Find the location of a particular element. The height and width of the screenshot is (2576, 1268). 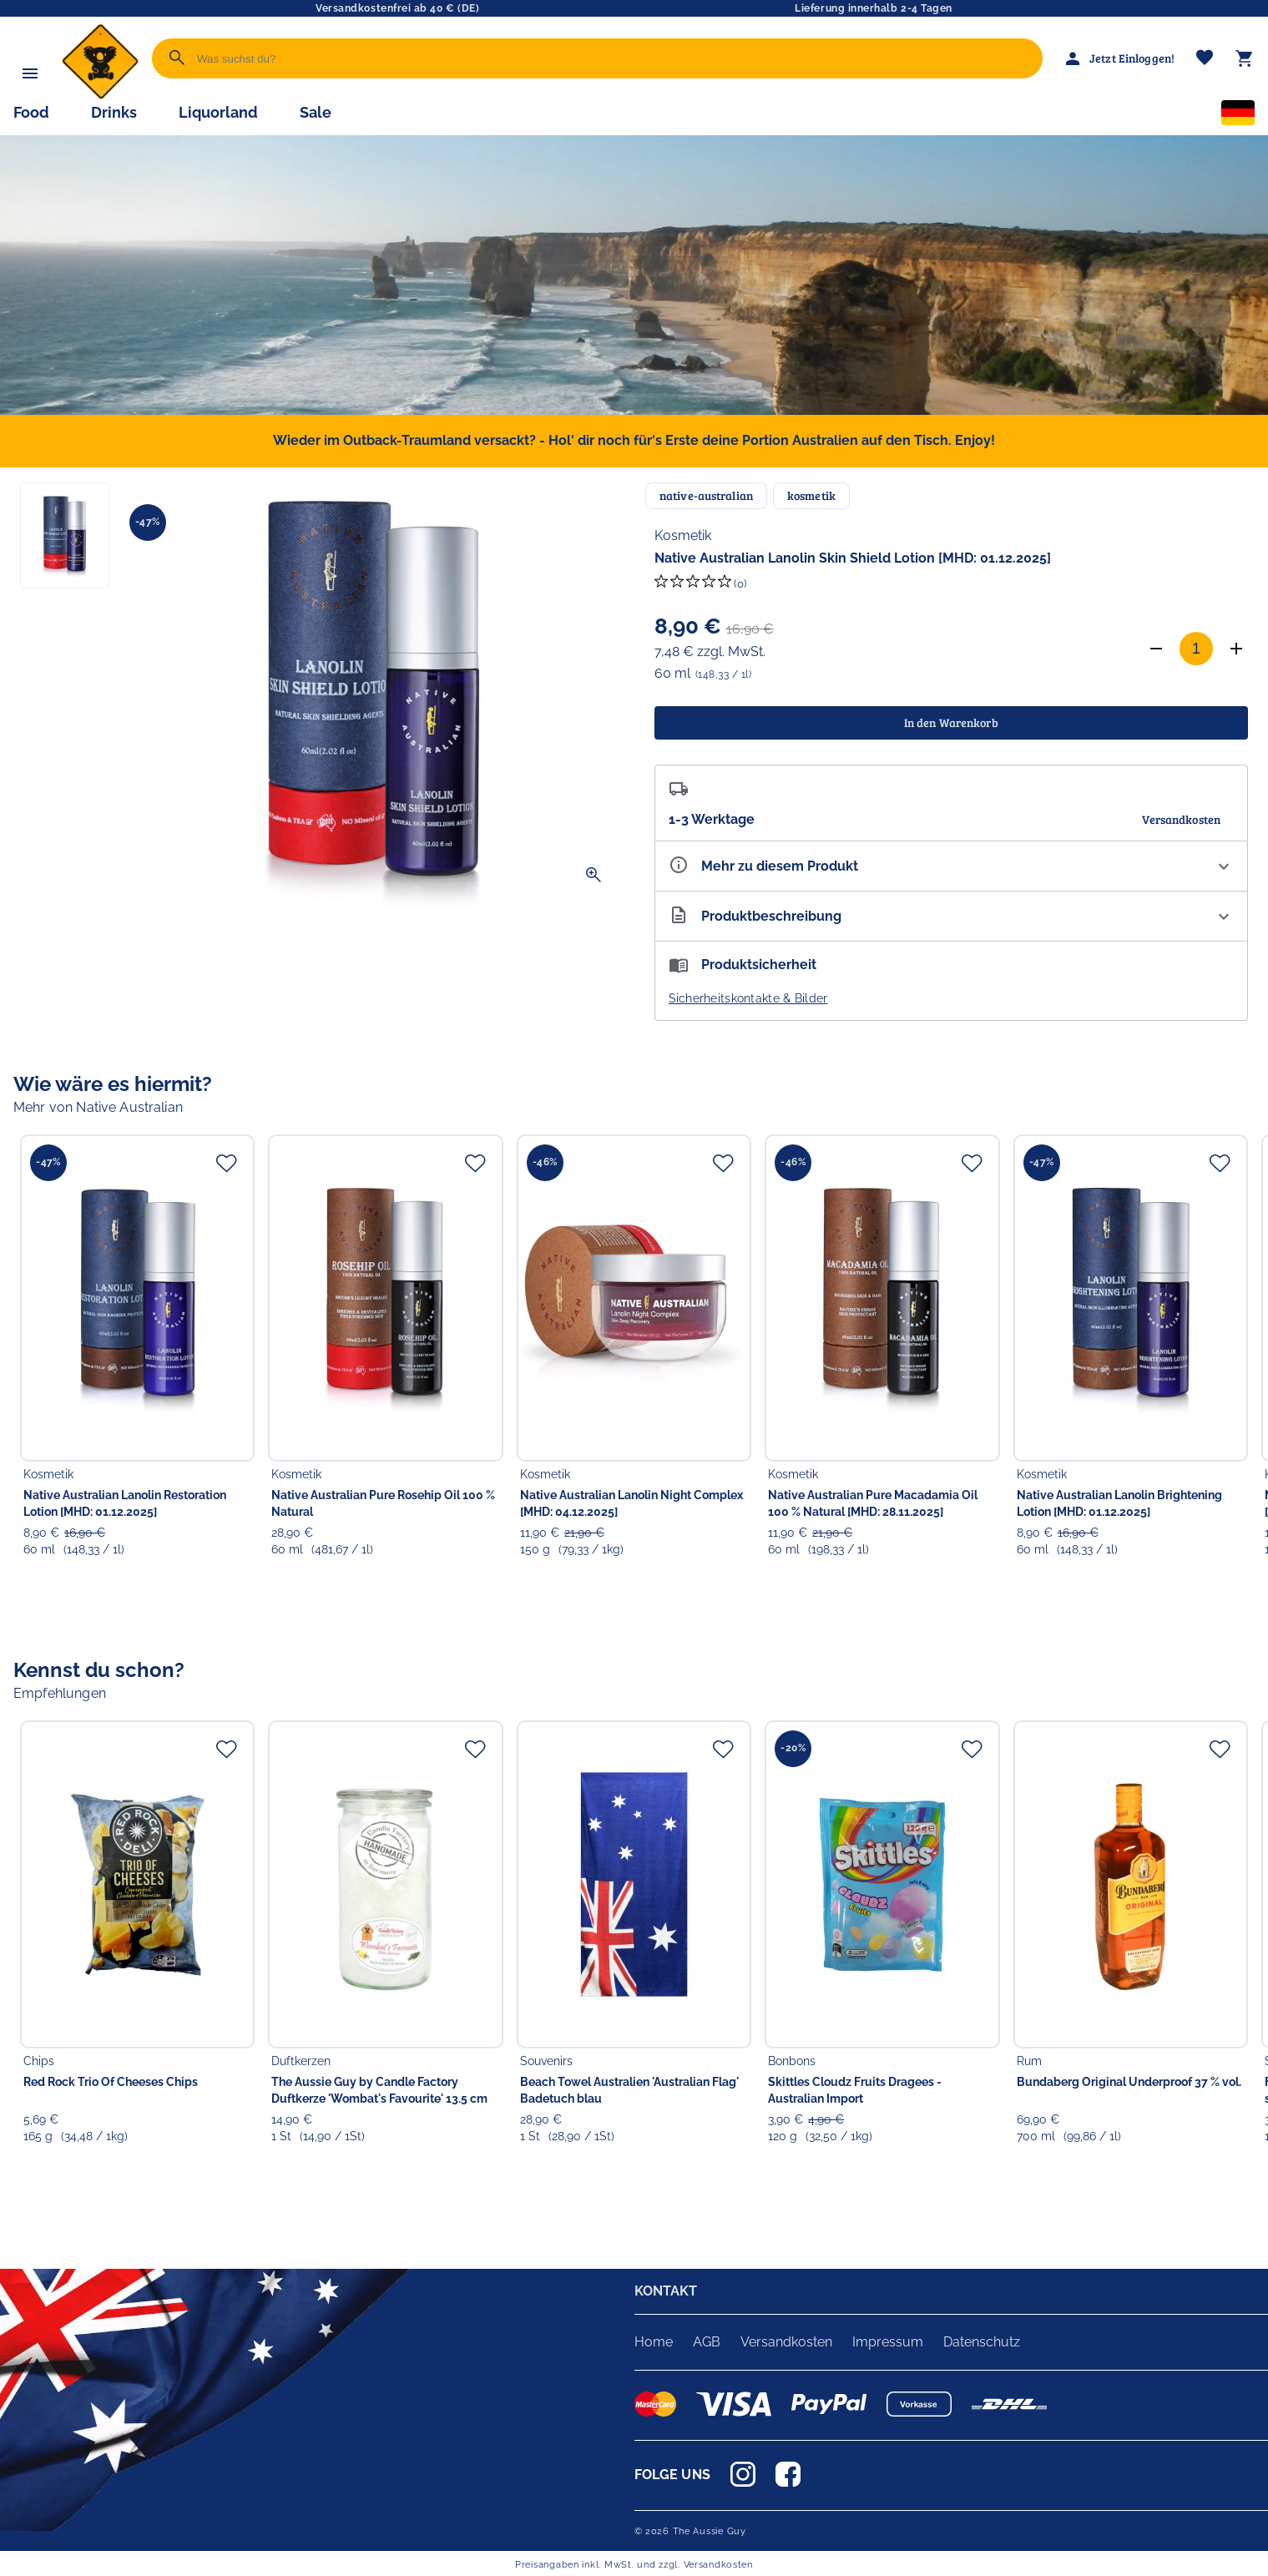

[Sprachauswahl] is located at coordinates (1238, 116).